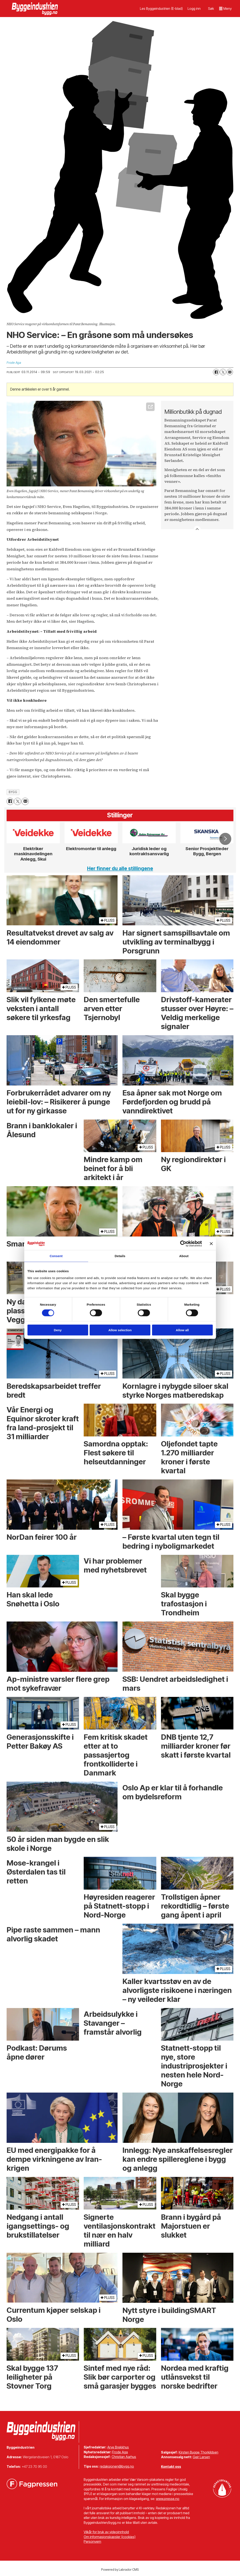  Describe the element at coordinates (109, 2537) in the screenshot. I see `Om informasjonskapsler (cookies)` at that location.